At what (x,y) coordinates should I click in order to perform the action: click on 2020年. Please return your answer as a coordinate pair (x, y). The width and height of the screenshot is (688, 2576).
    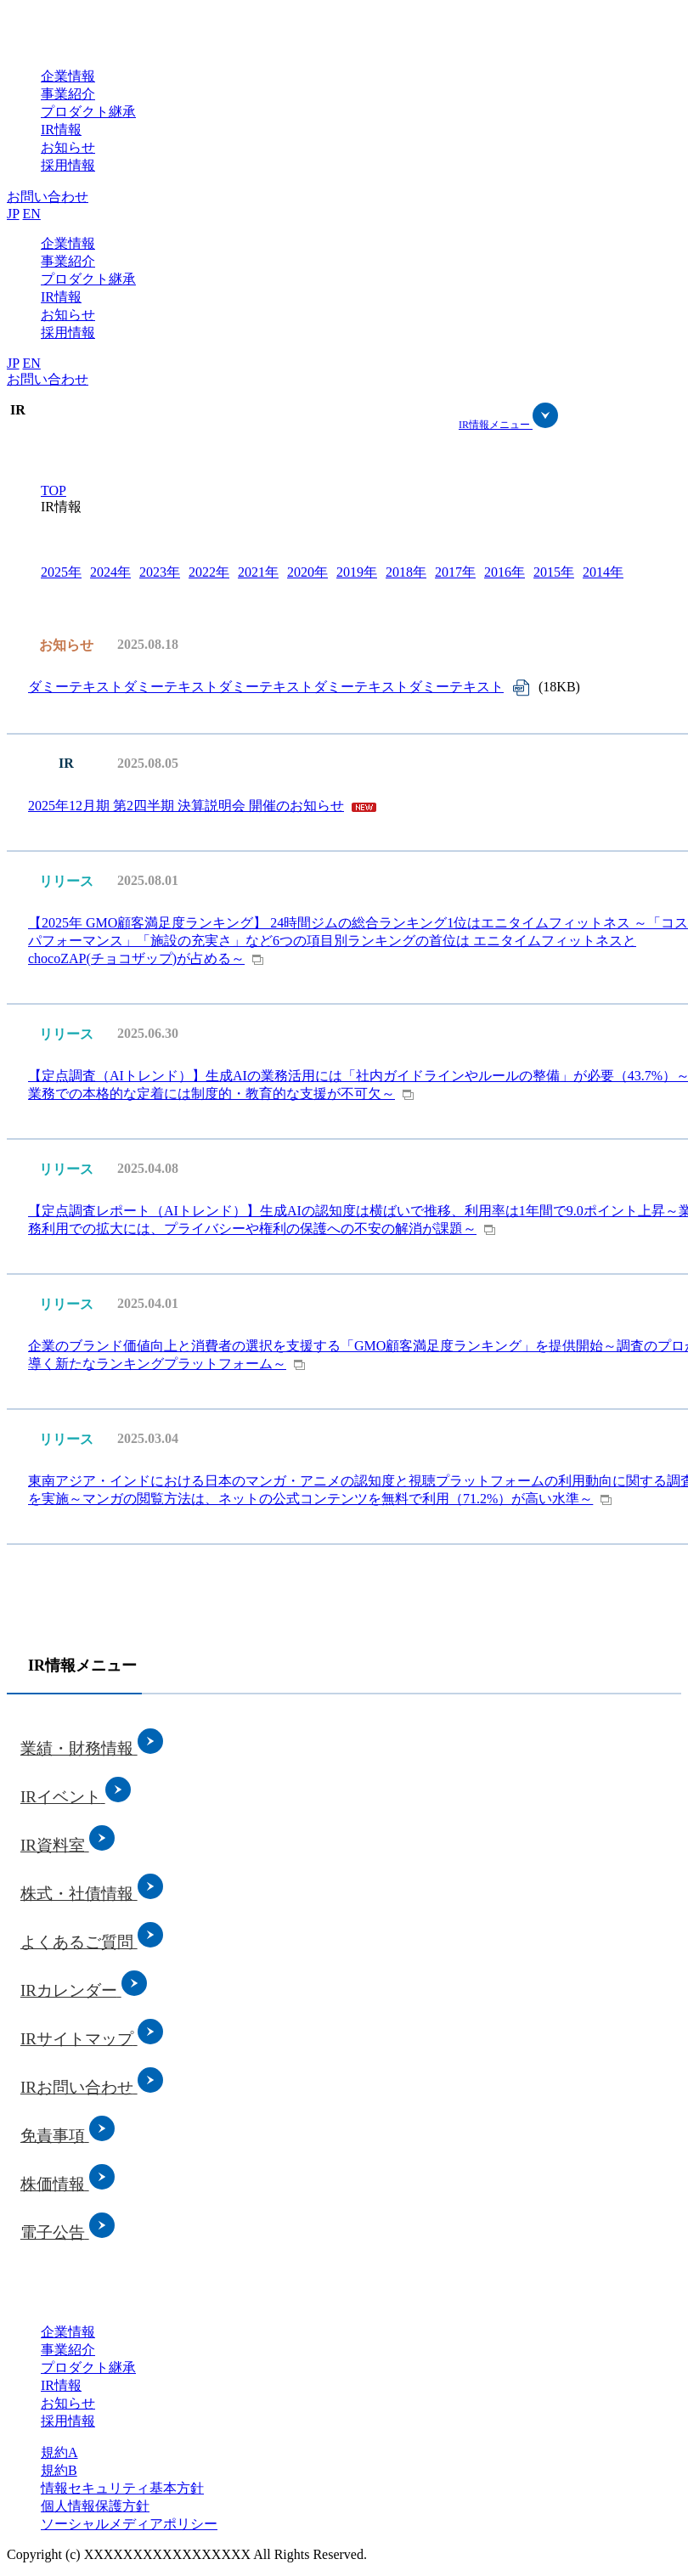
    Looking at the image, I should click on (307, 572).